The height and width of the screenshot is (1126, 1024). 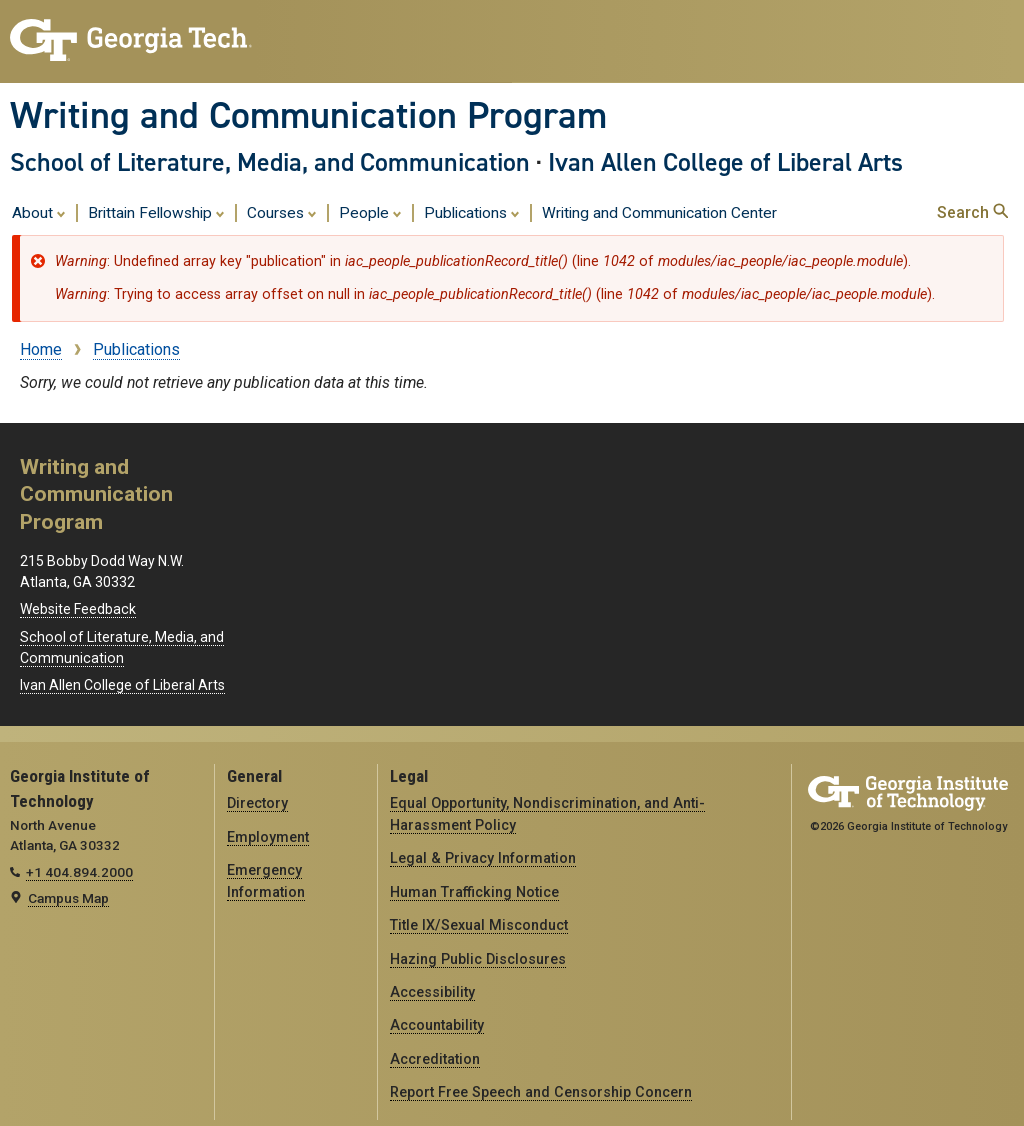 I want to click on School of Literature, Media, and Communication, so click(x=270, y=162).